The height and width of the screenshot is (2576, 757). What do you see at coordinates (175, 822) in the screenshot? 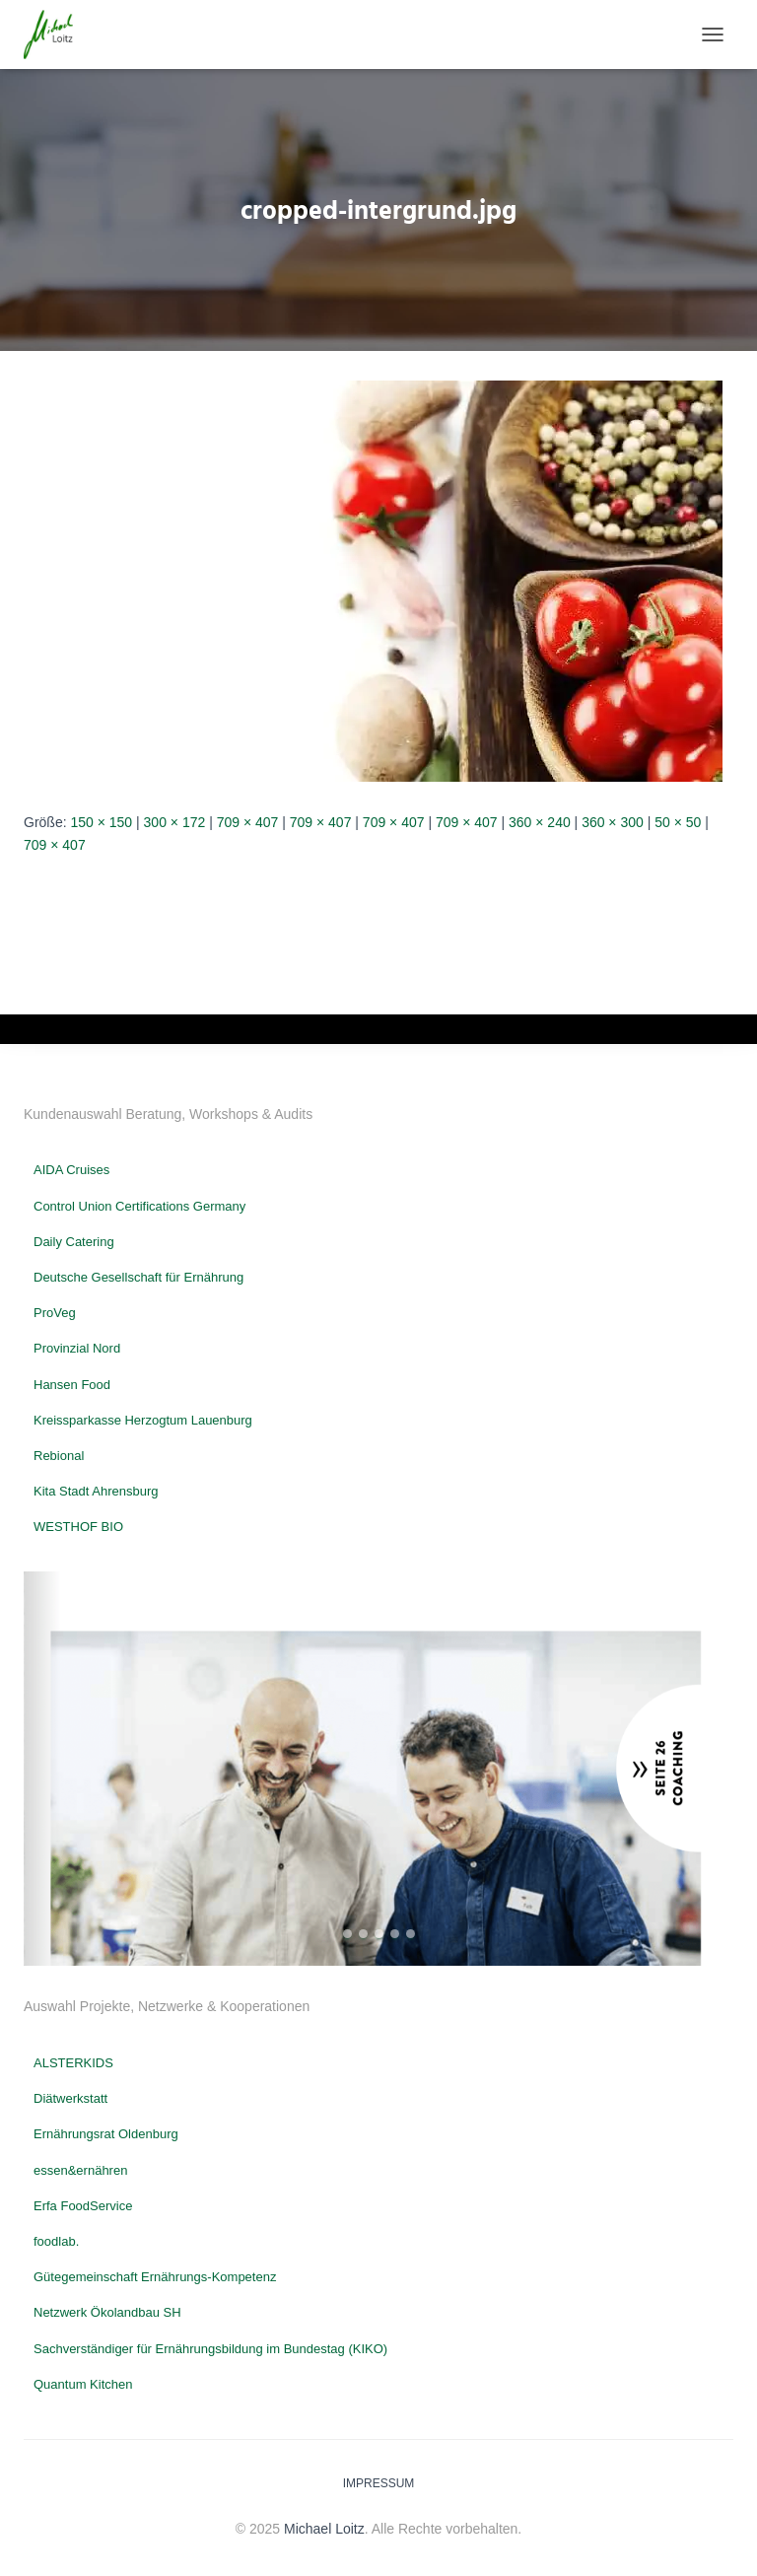
I see `300 × 172` at bounding box center [175, 822].